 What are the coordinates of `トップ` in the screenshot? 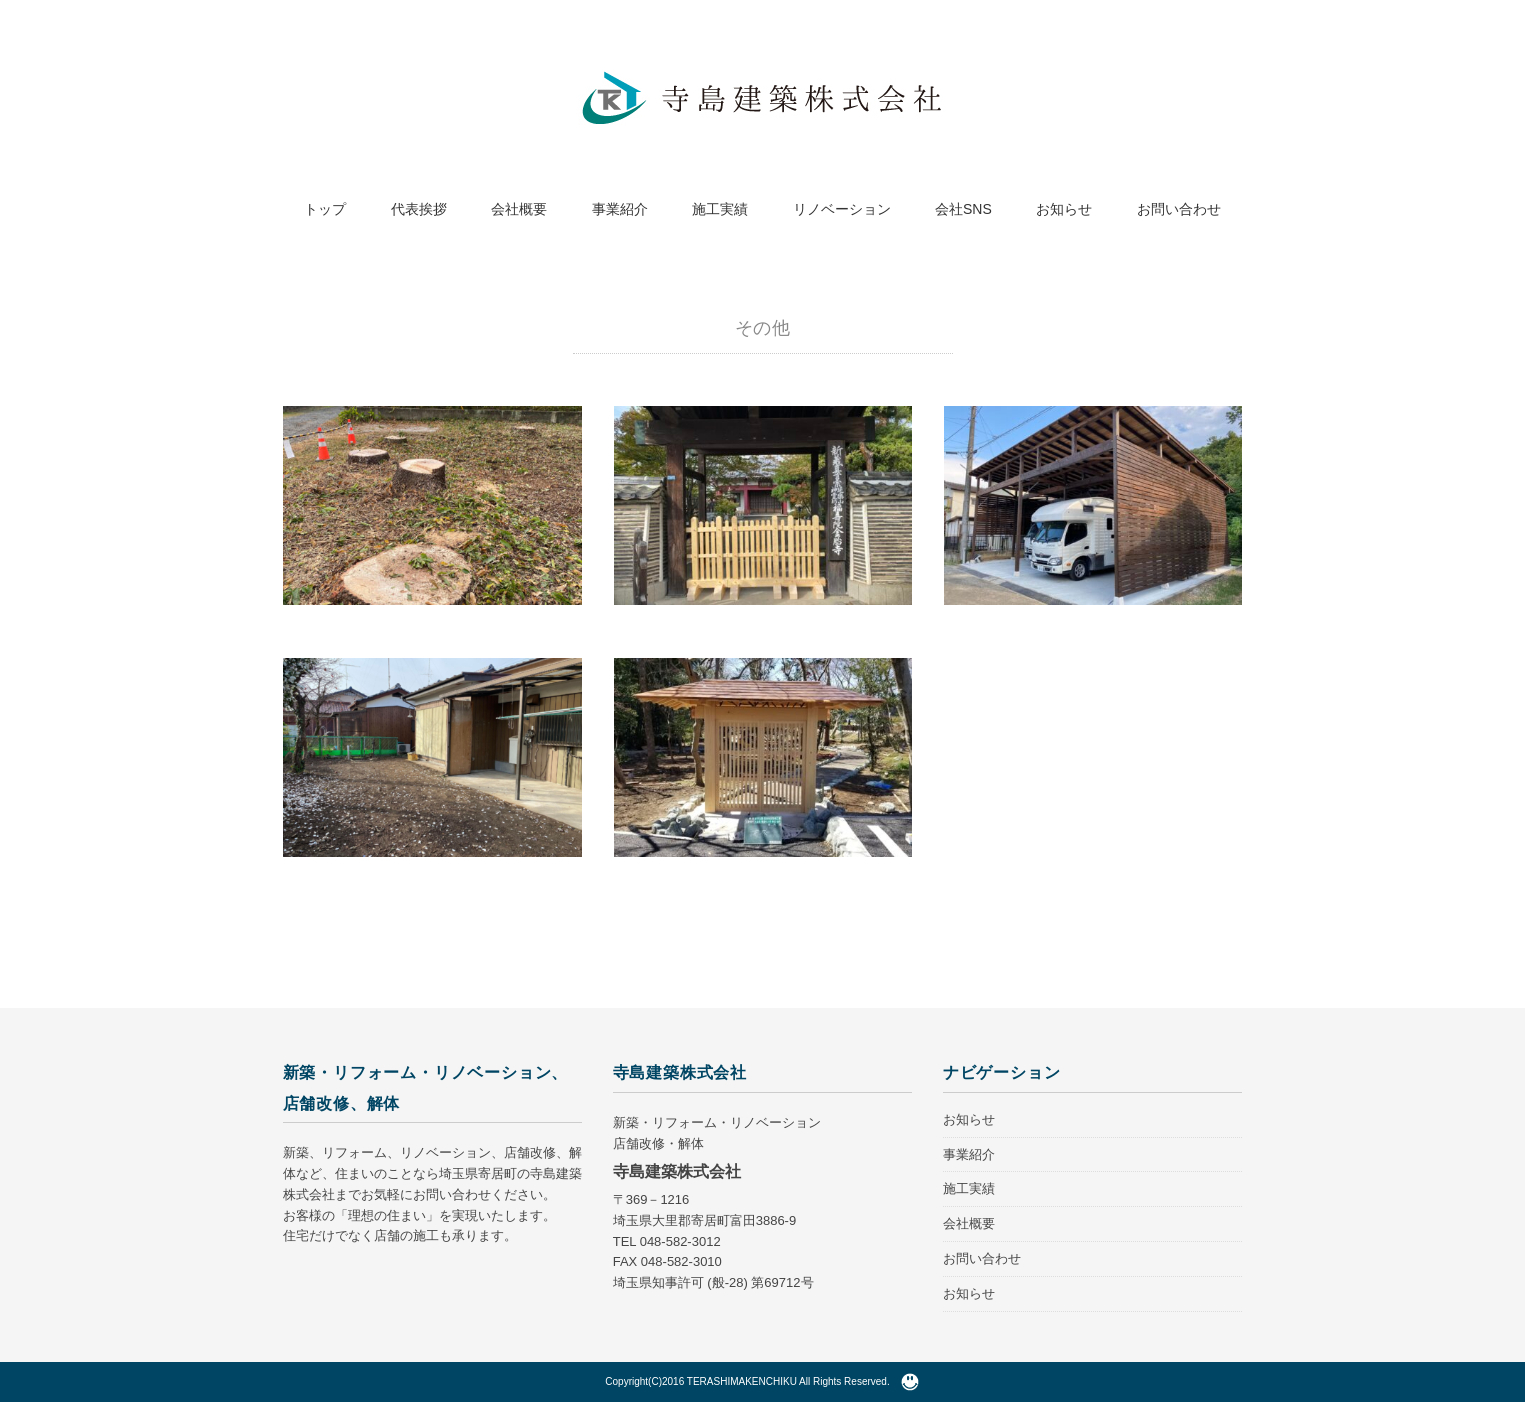 It's located at (325, 209).